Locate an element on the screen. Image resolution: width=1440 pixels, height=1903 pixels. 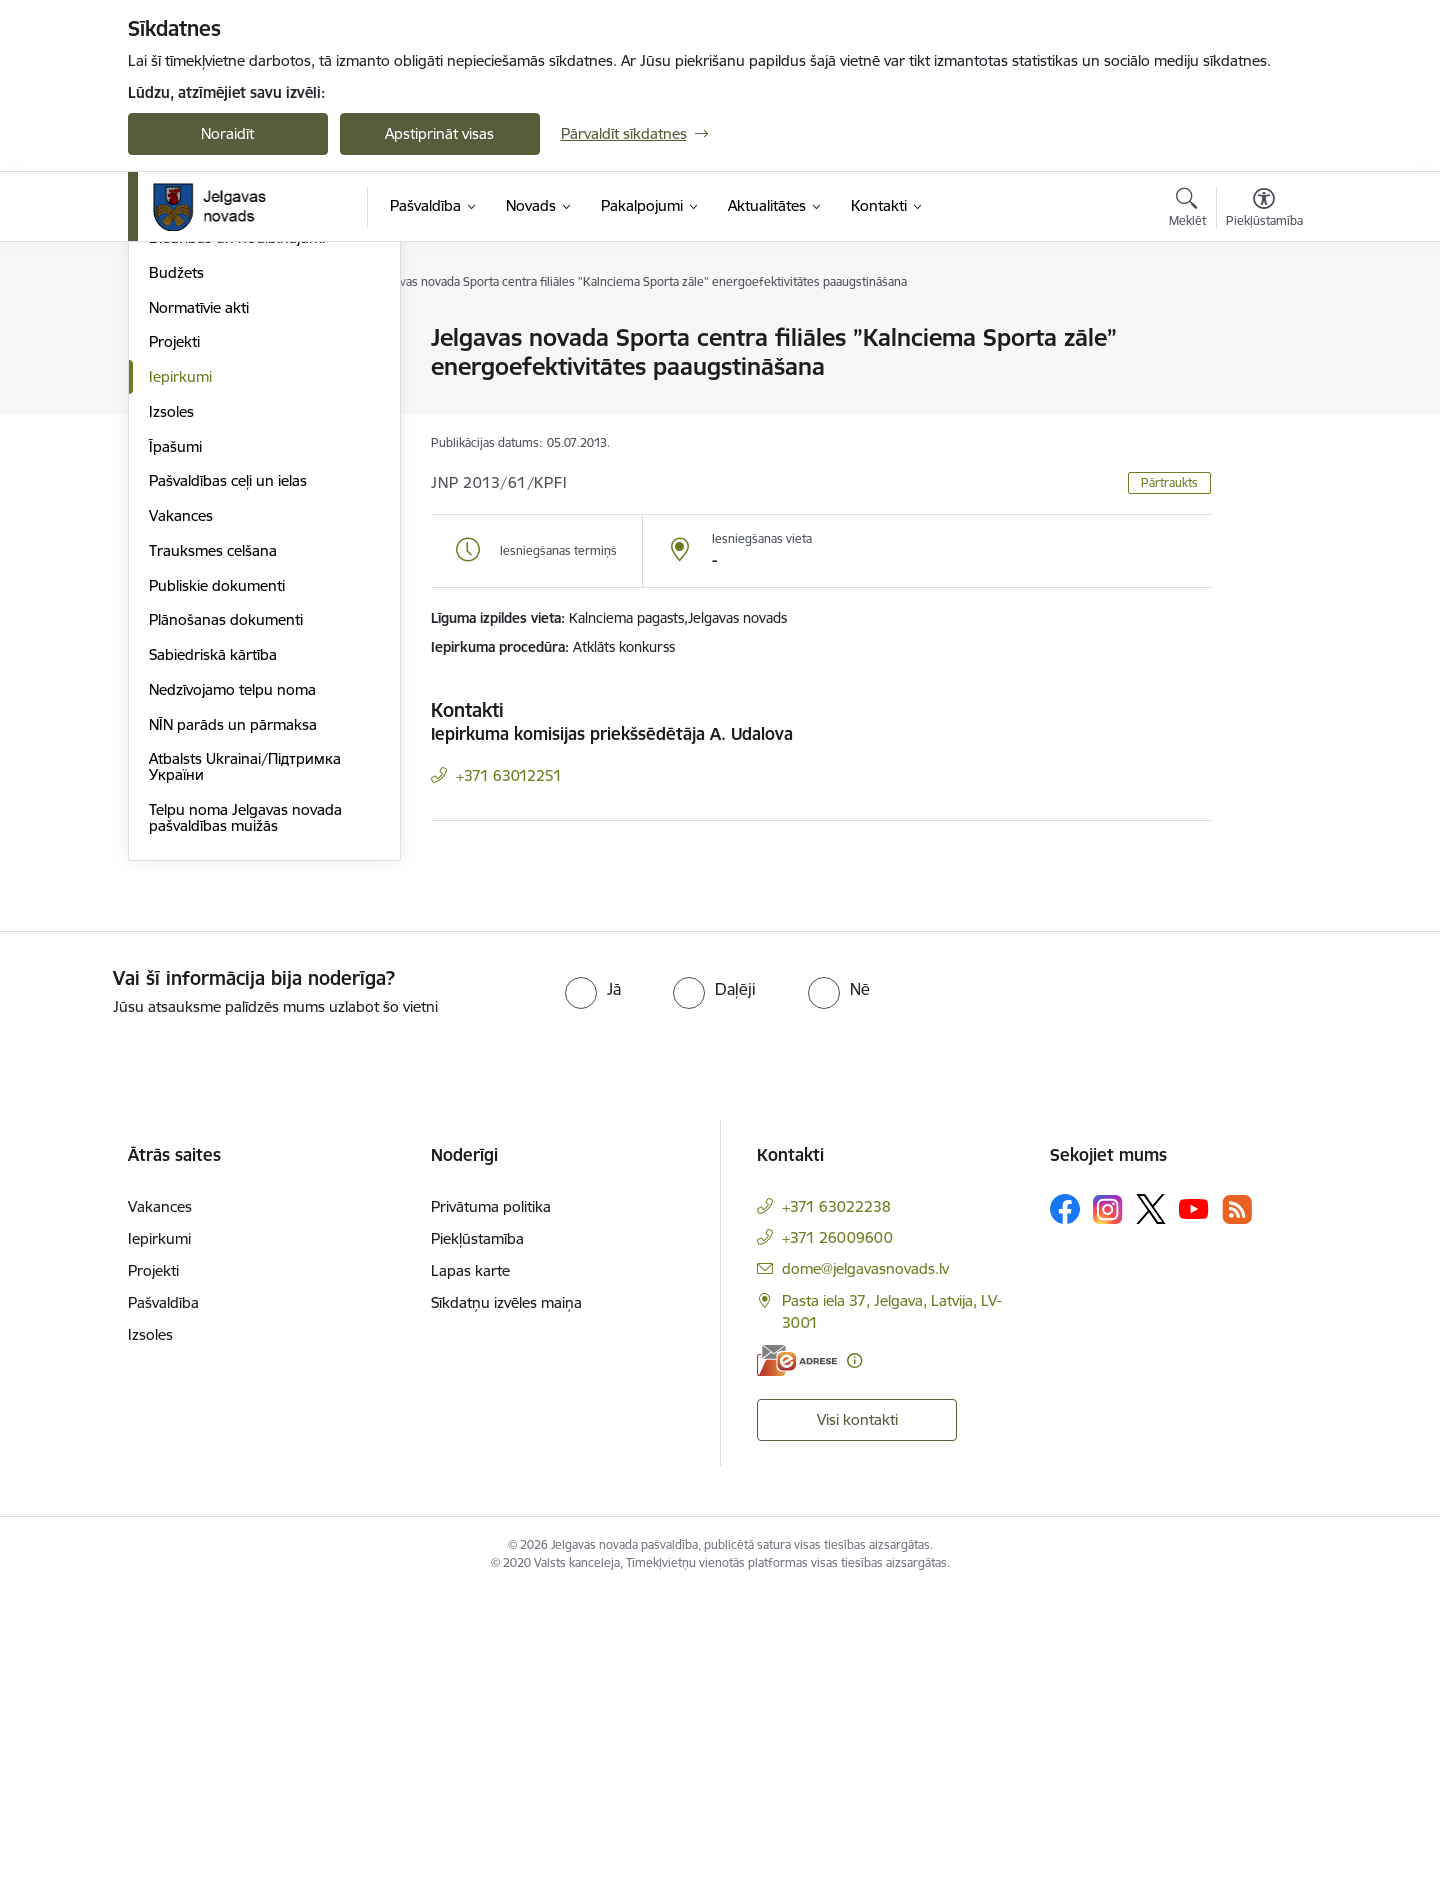
Īpašumi is located at coordinates (175, 756).